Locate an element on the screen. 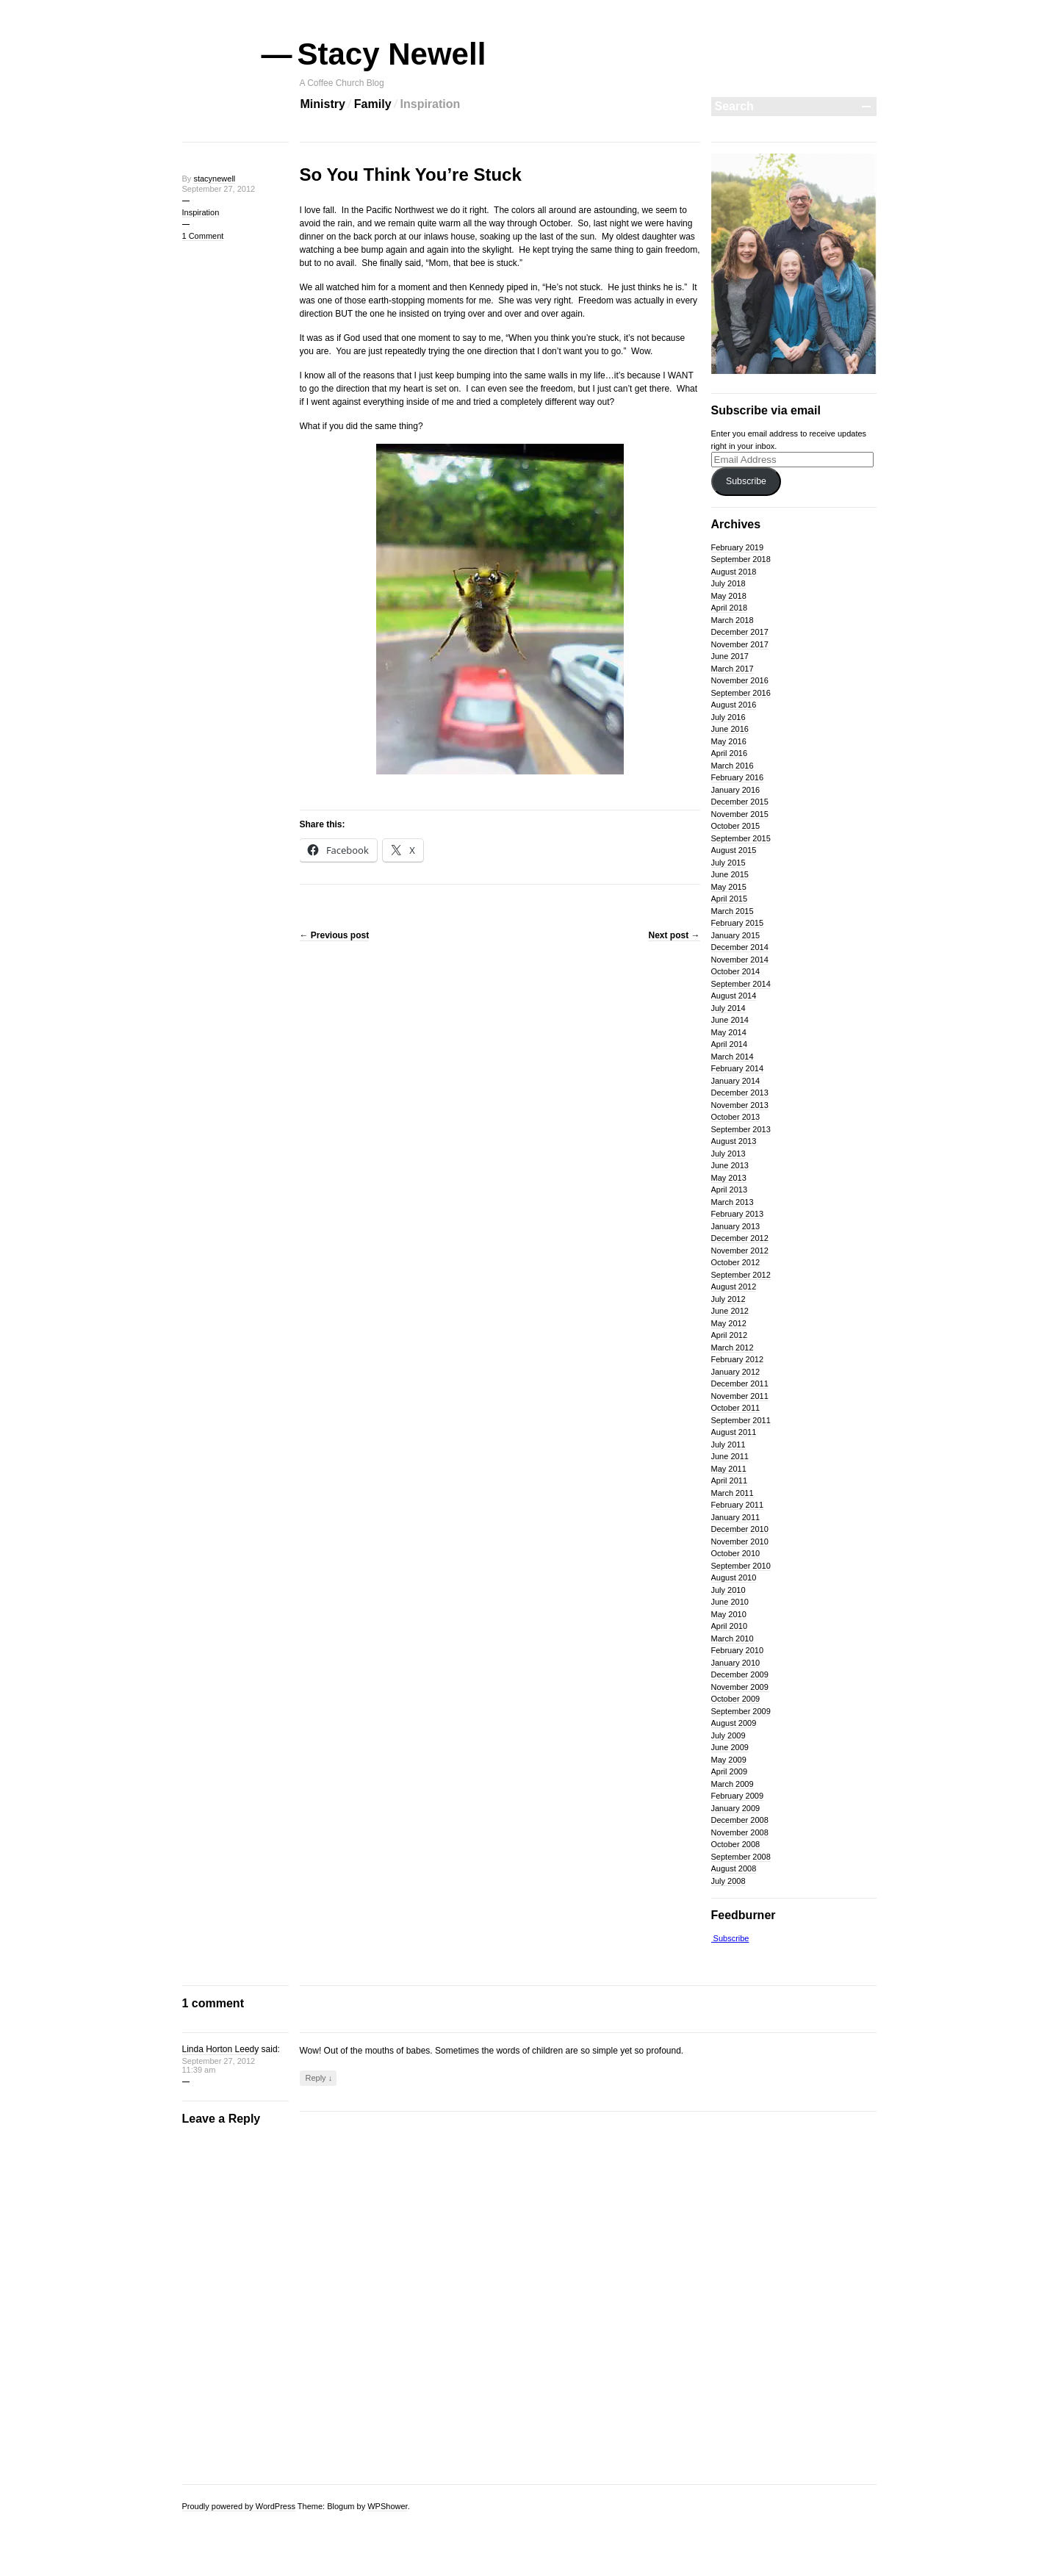 This screenshot has width=1058, height=2576. August 2016 is located at coordinates (734, 704).